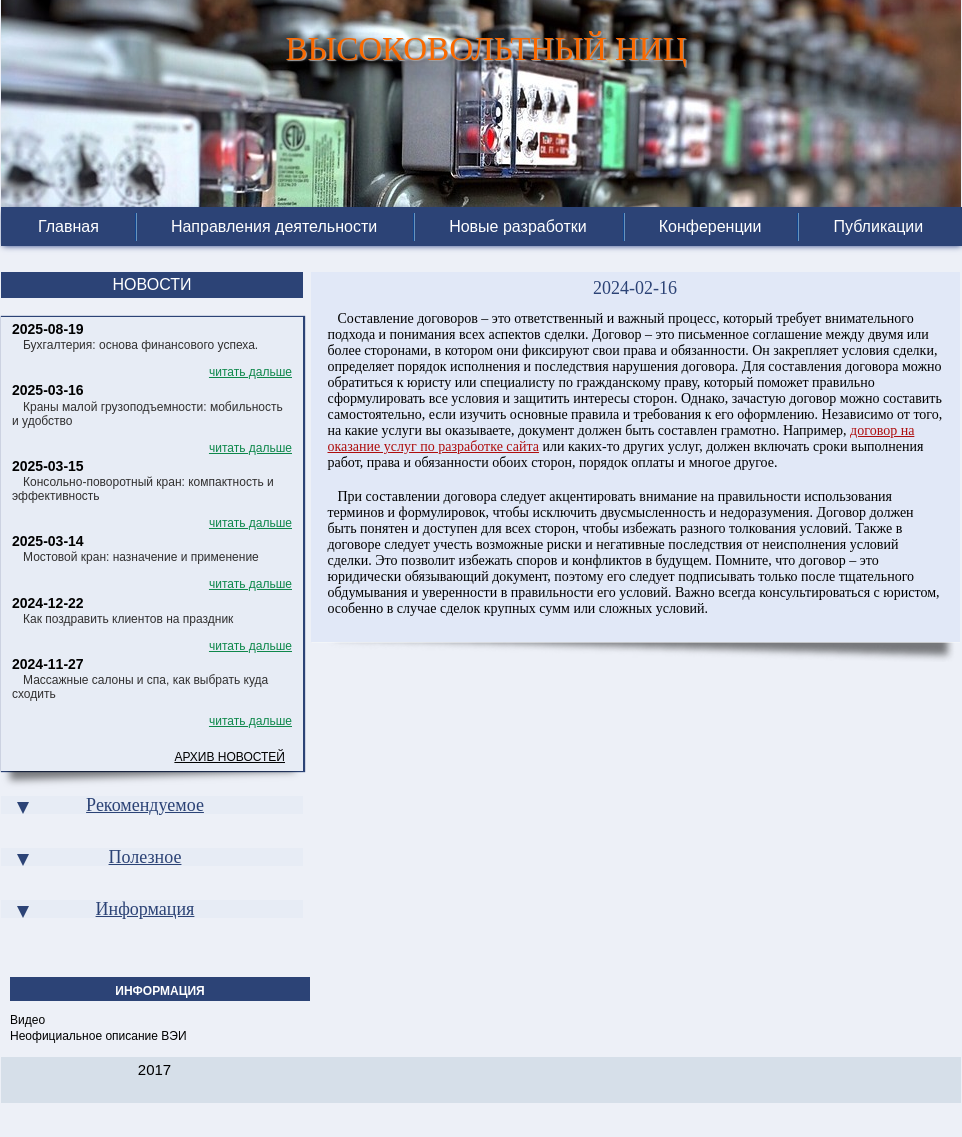 This screenshot has width=962, height=1137. What do you see at coordinates (27, 1020) in the screenshot?
I see `Видео` at bounding box center [27, 1020].